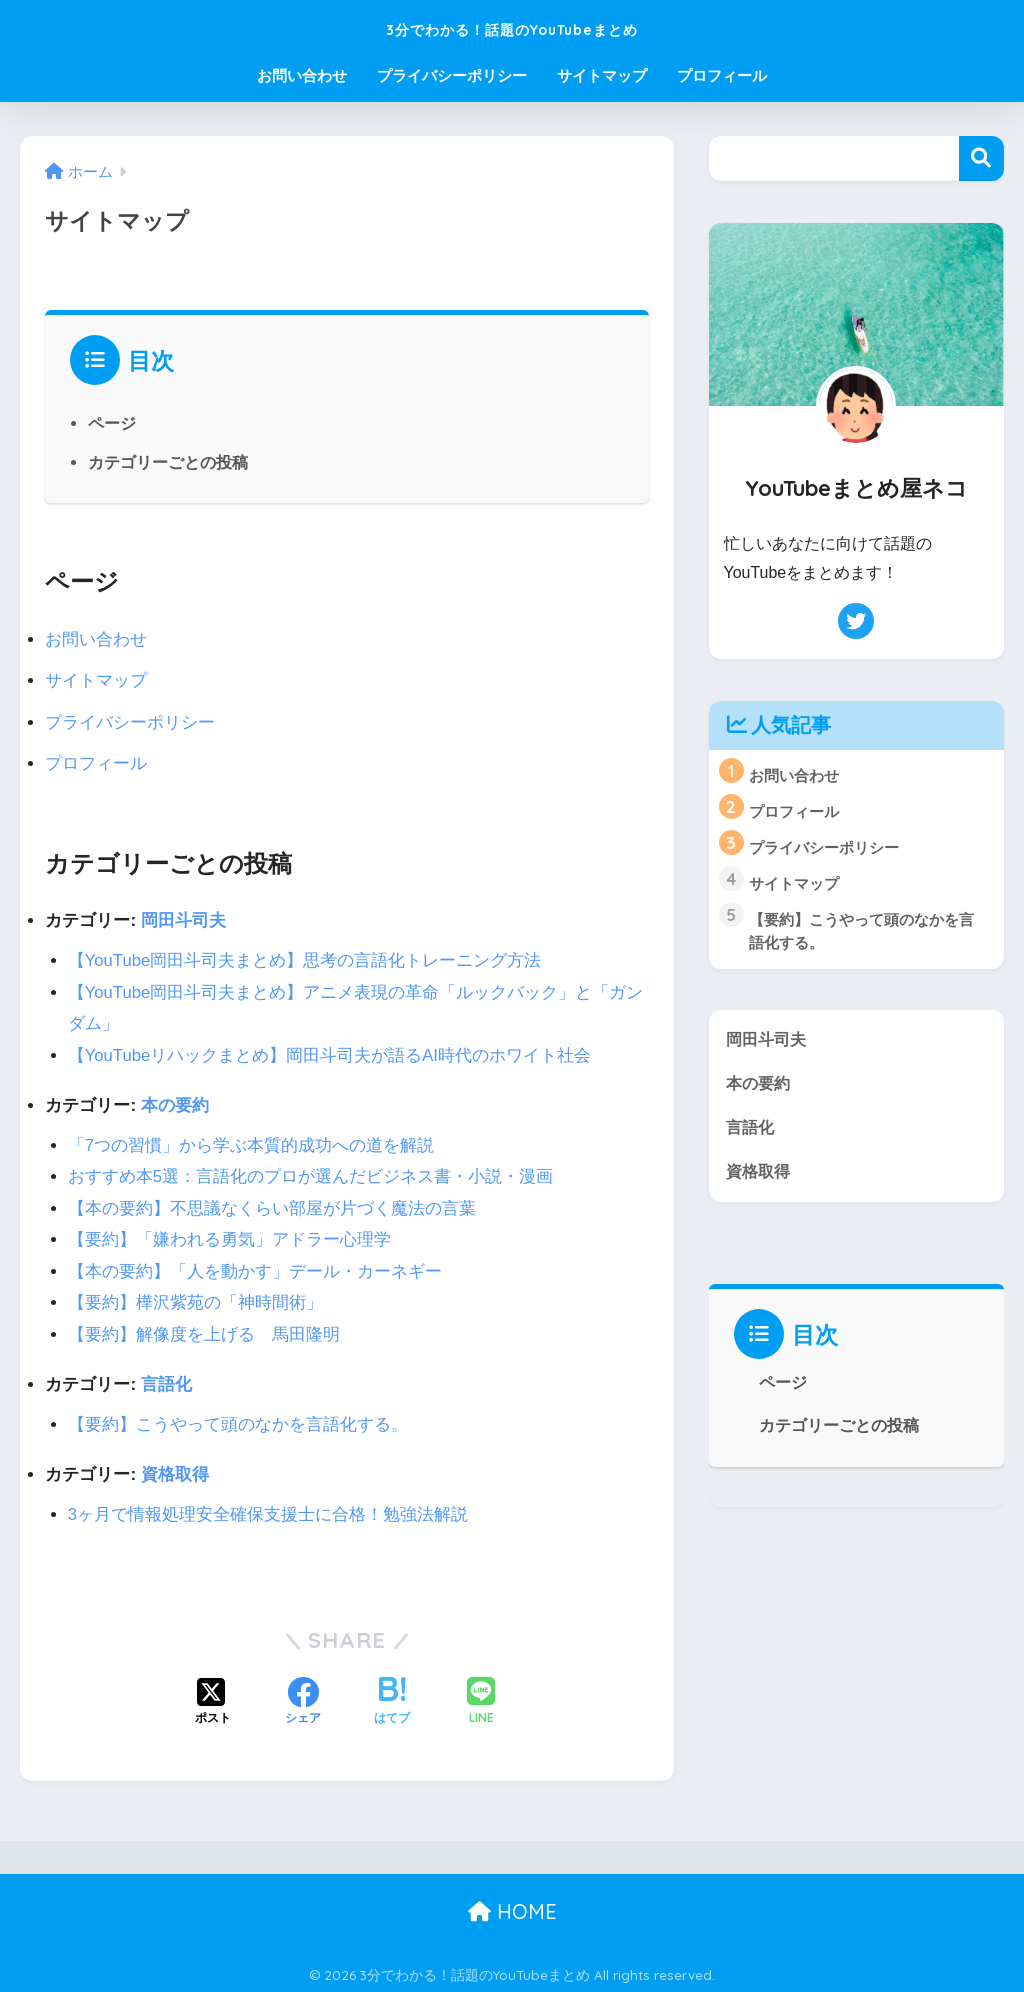 Image resolution: width=1024 pixels, height=1992 pixels. What do you see at coordinates (512, 1907) in the screenshot?
I see `HOME` at bounding box center [512, 1907].